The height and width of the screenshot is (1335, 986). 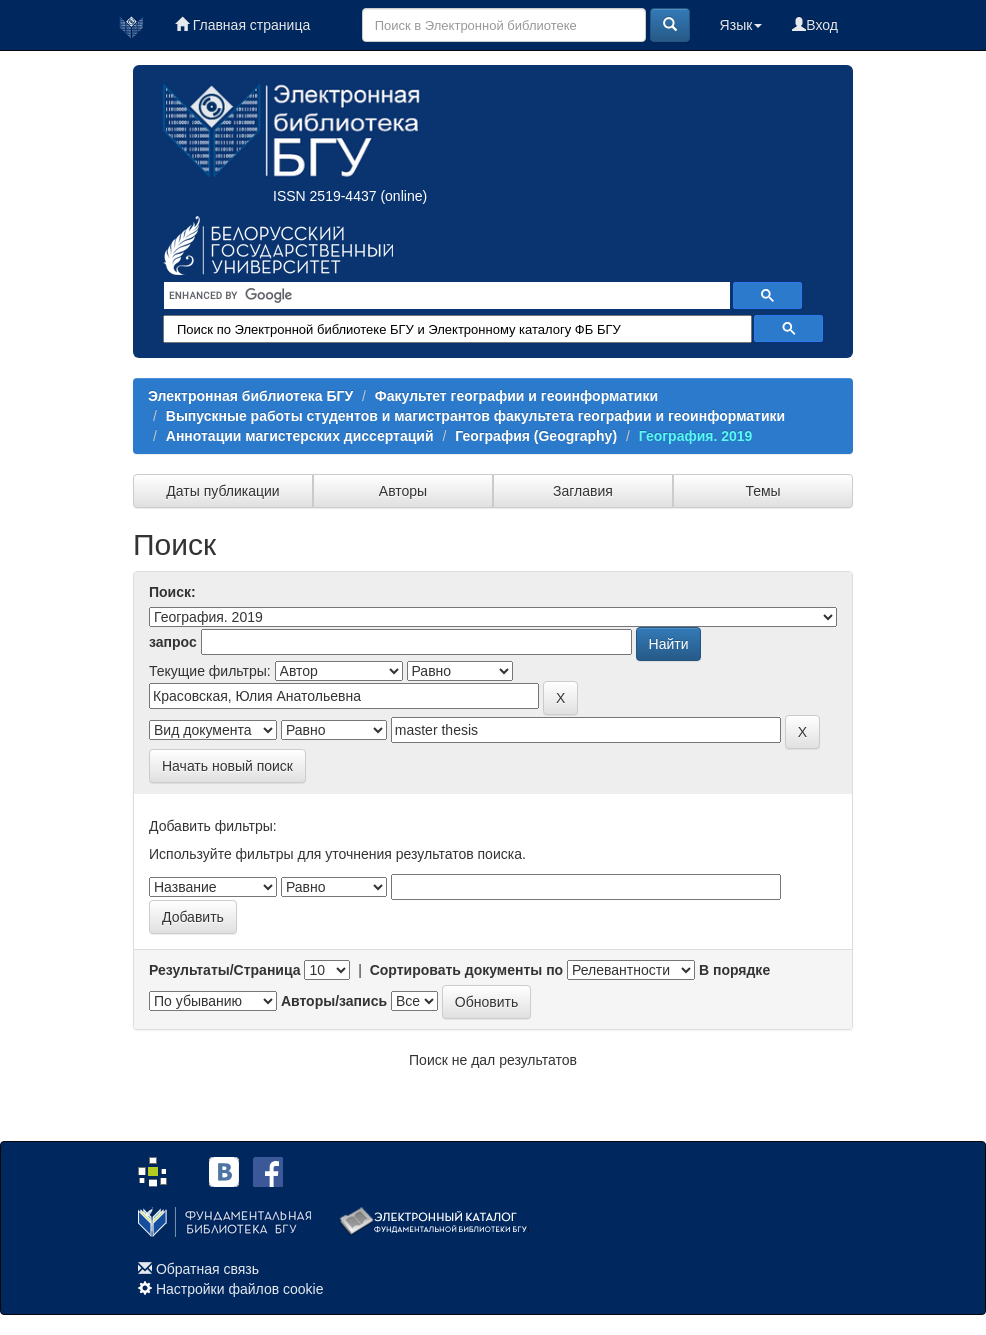 What do you see at coordinates (734, 970) in the screenshot?
I see `В порядке` at bounding box center [734, 970].